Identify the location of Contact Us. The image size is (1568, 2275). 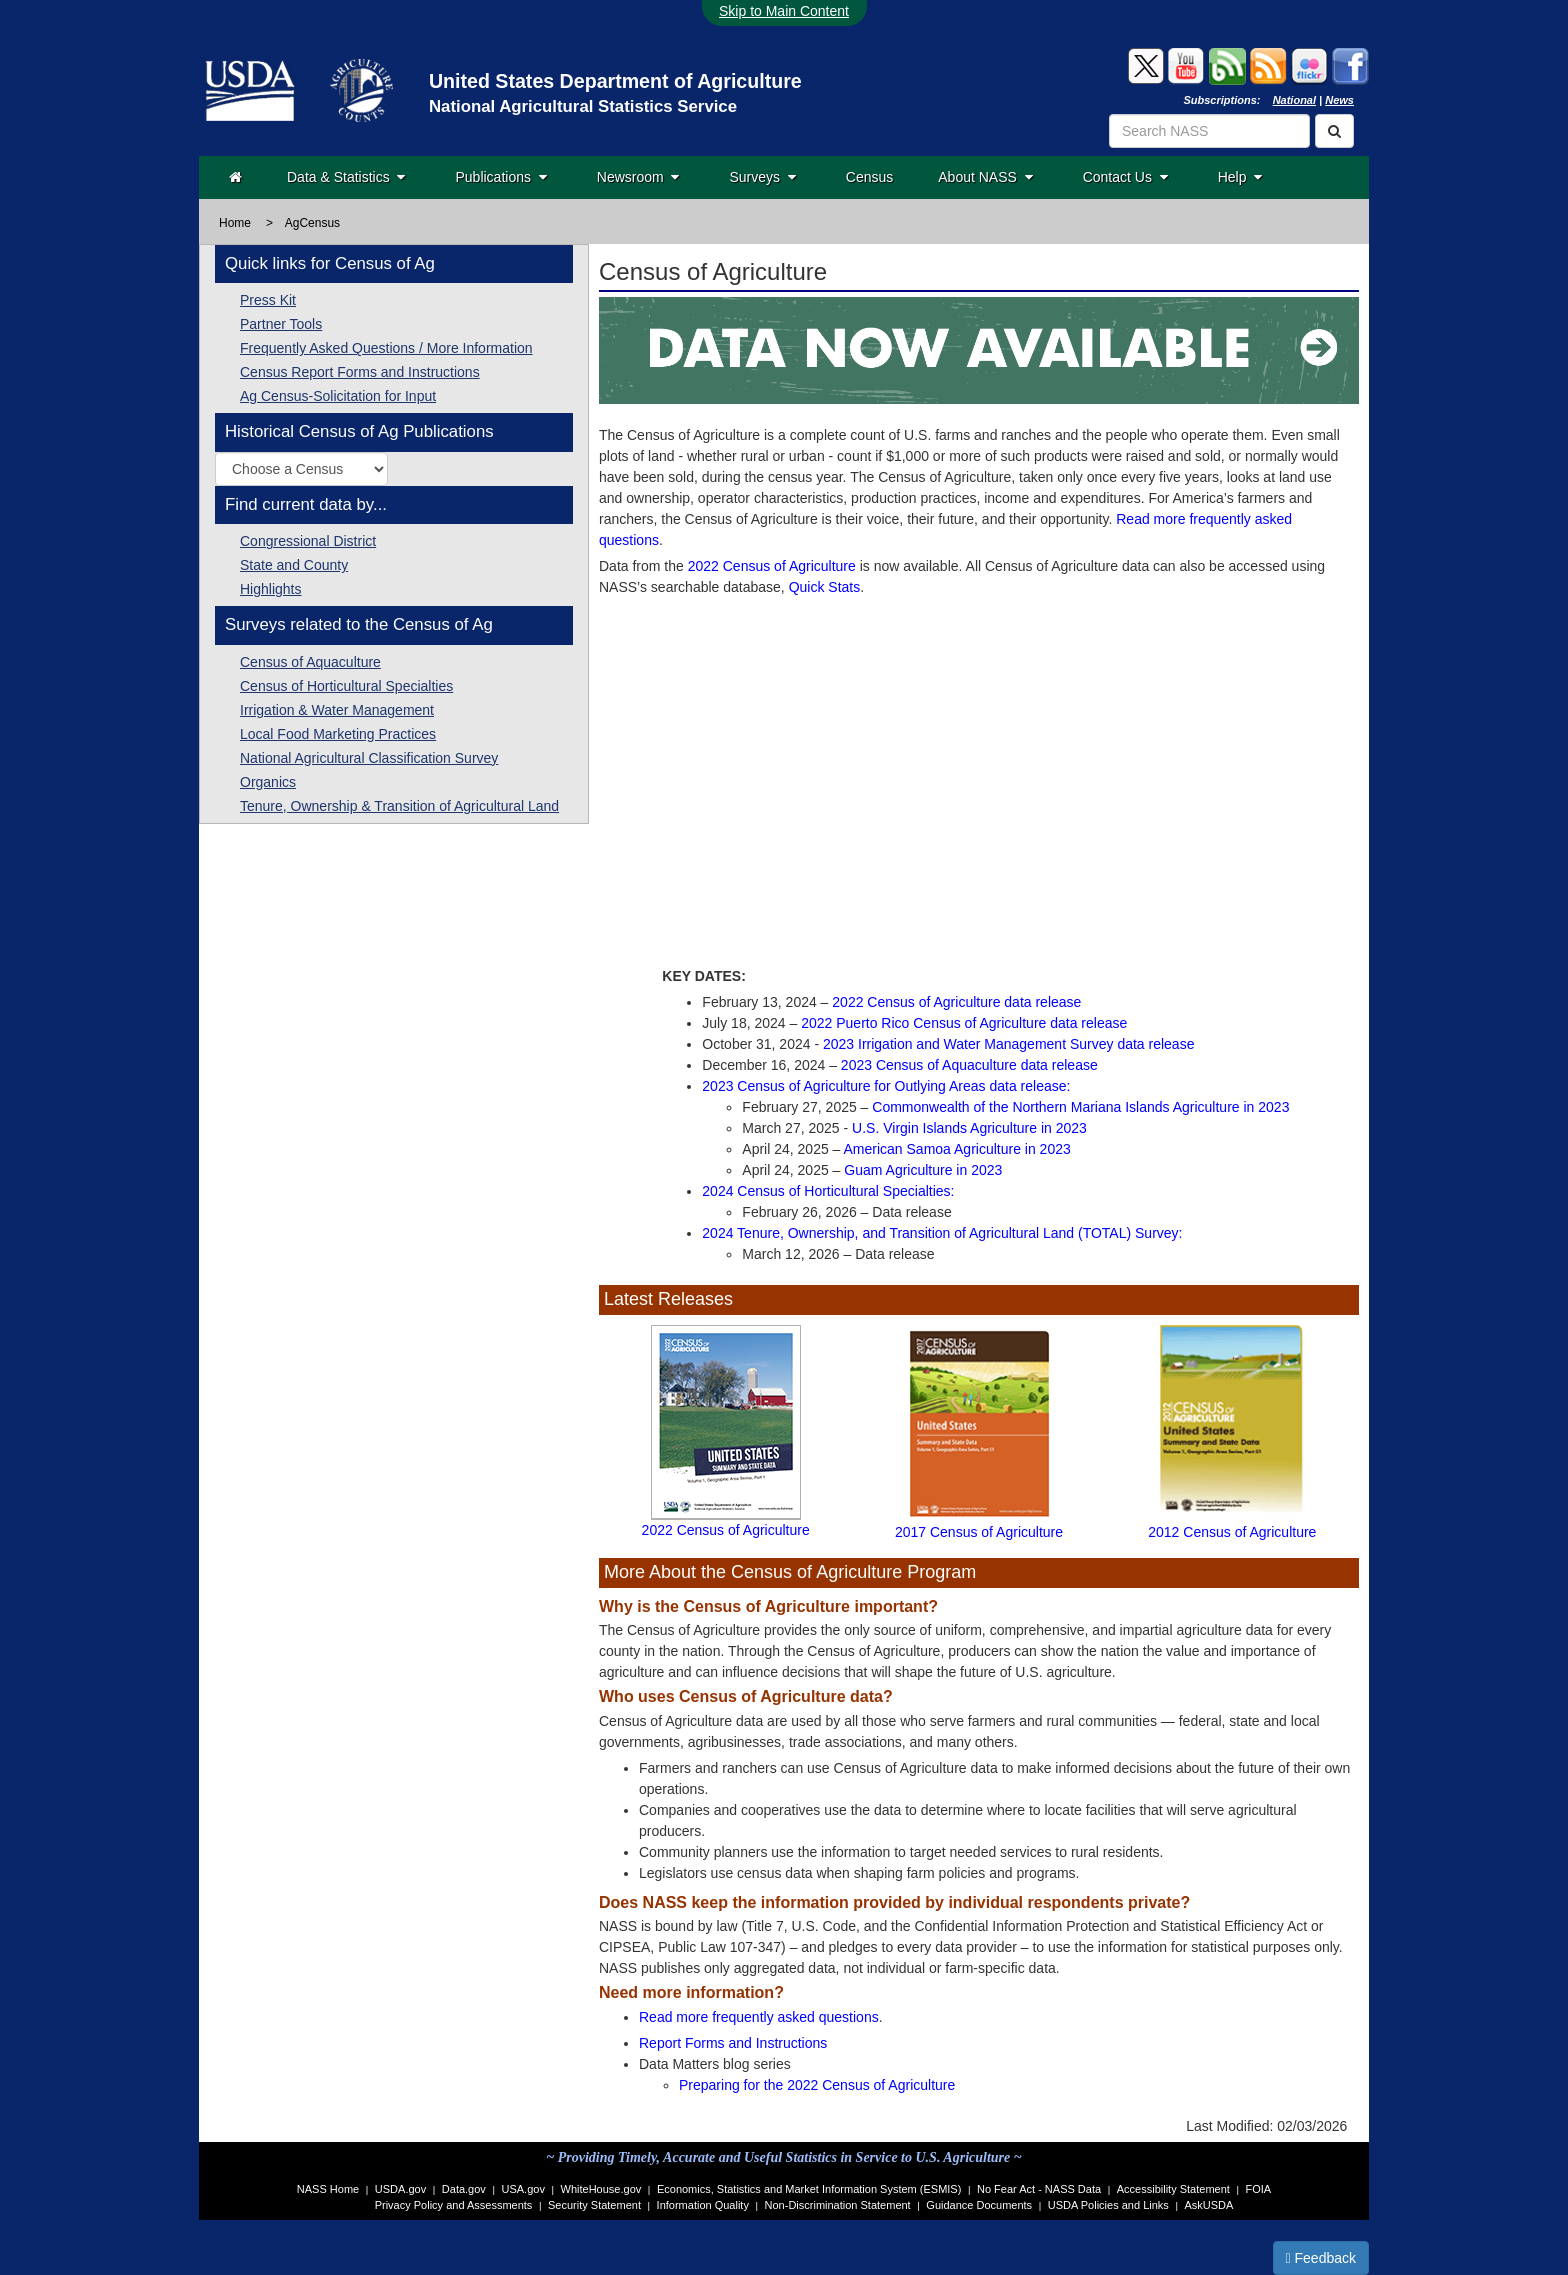
(1125, 177).